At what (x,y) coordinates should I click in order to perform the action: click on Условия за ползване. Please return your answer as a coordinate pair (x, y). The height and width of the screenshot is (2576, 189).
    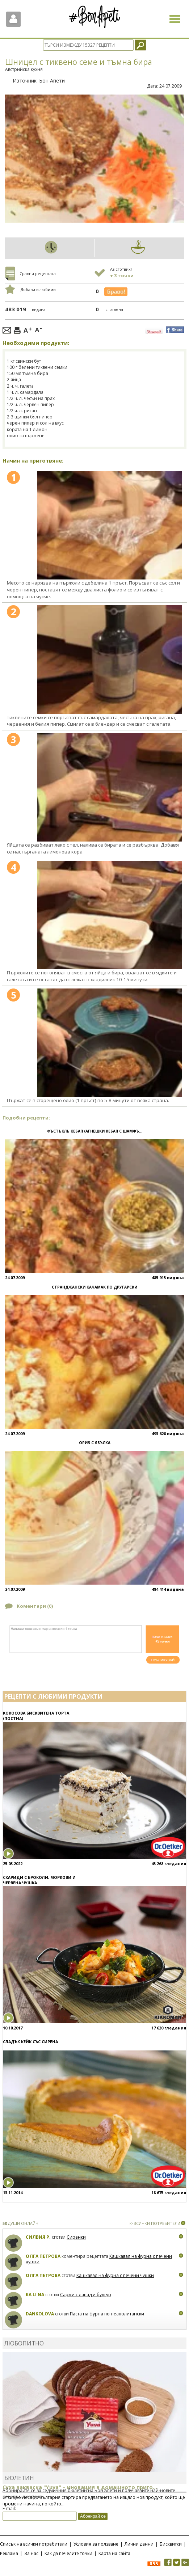
    Looking at the image, I should click on (96, 2544).